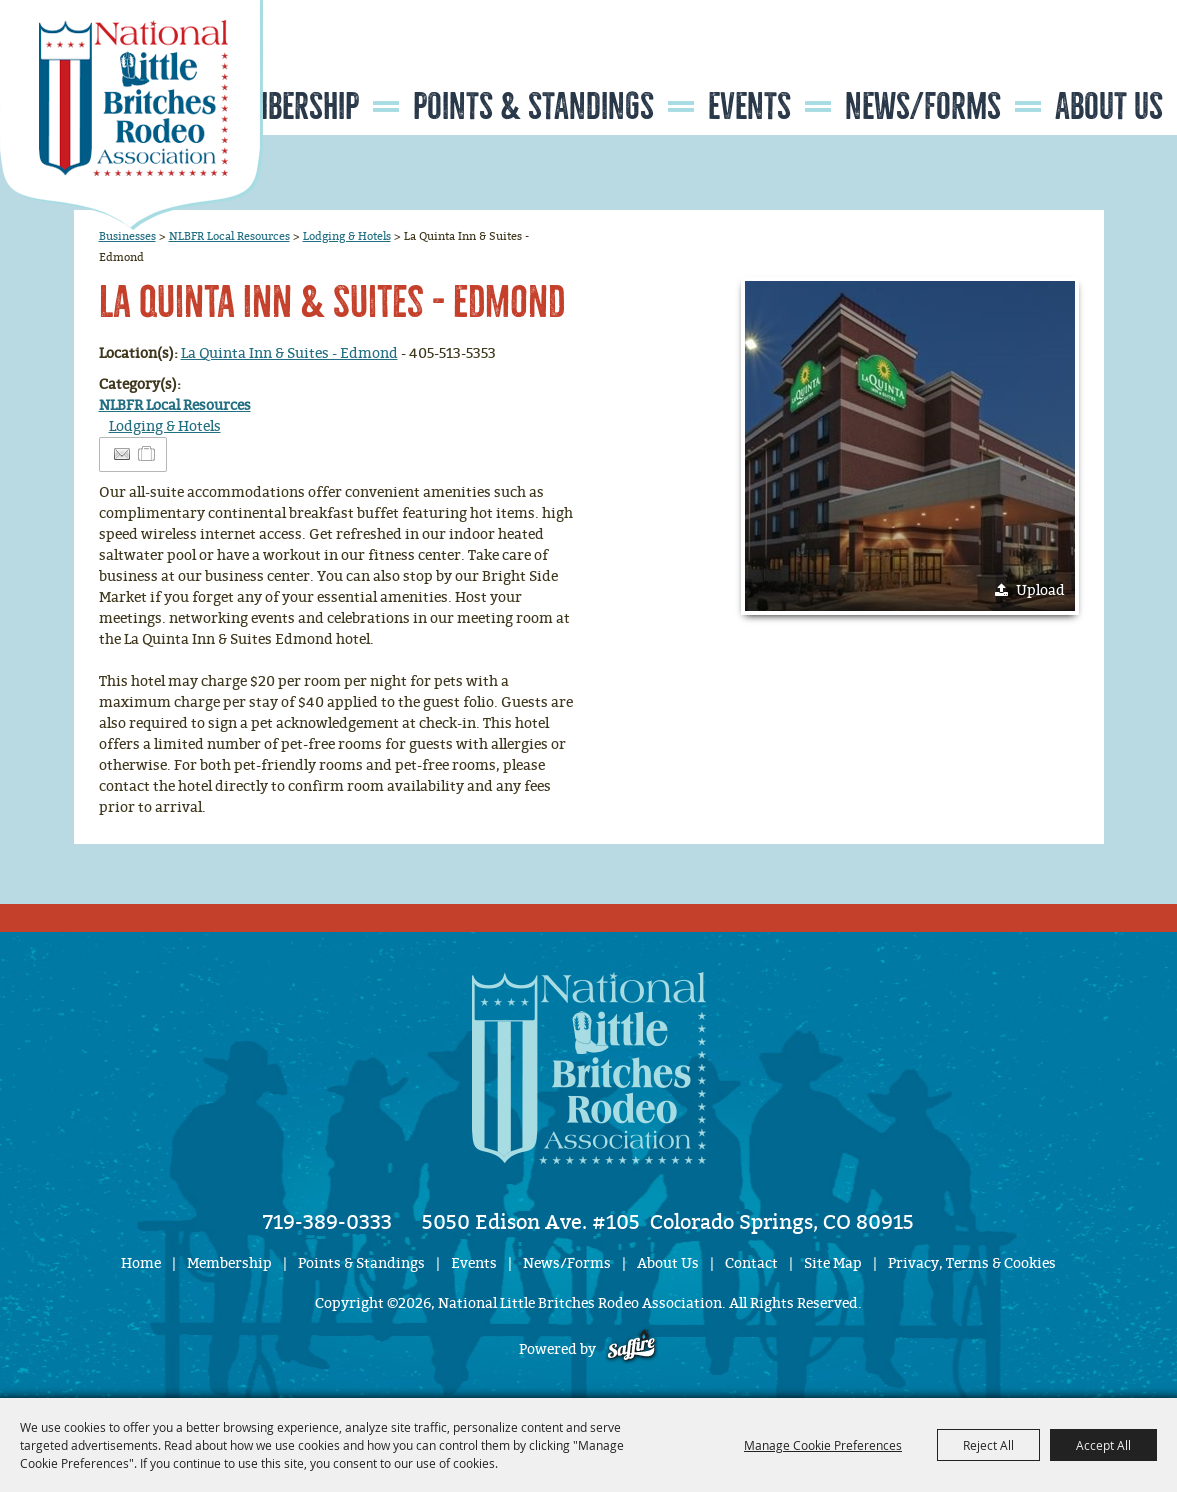 The height and width of the screenshot is (1492, 1177). What do you see at coordinates (751, 1263) in the screenshot?
I see `Contact` at bounding box center [751, 1263].